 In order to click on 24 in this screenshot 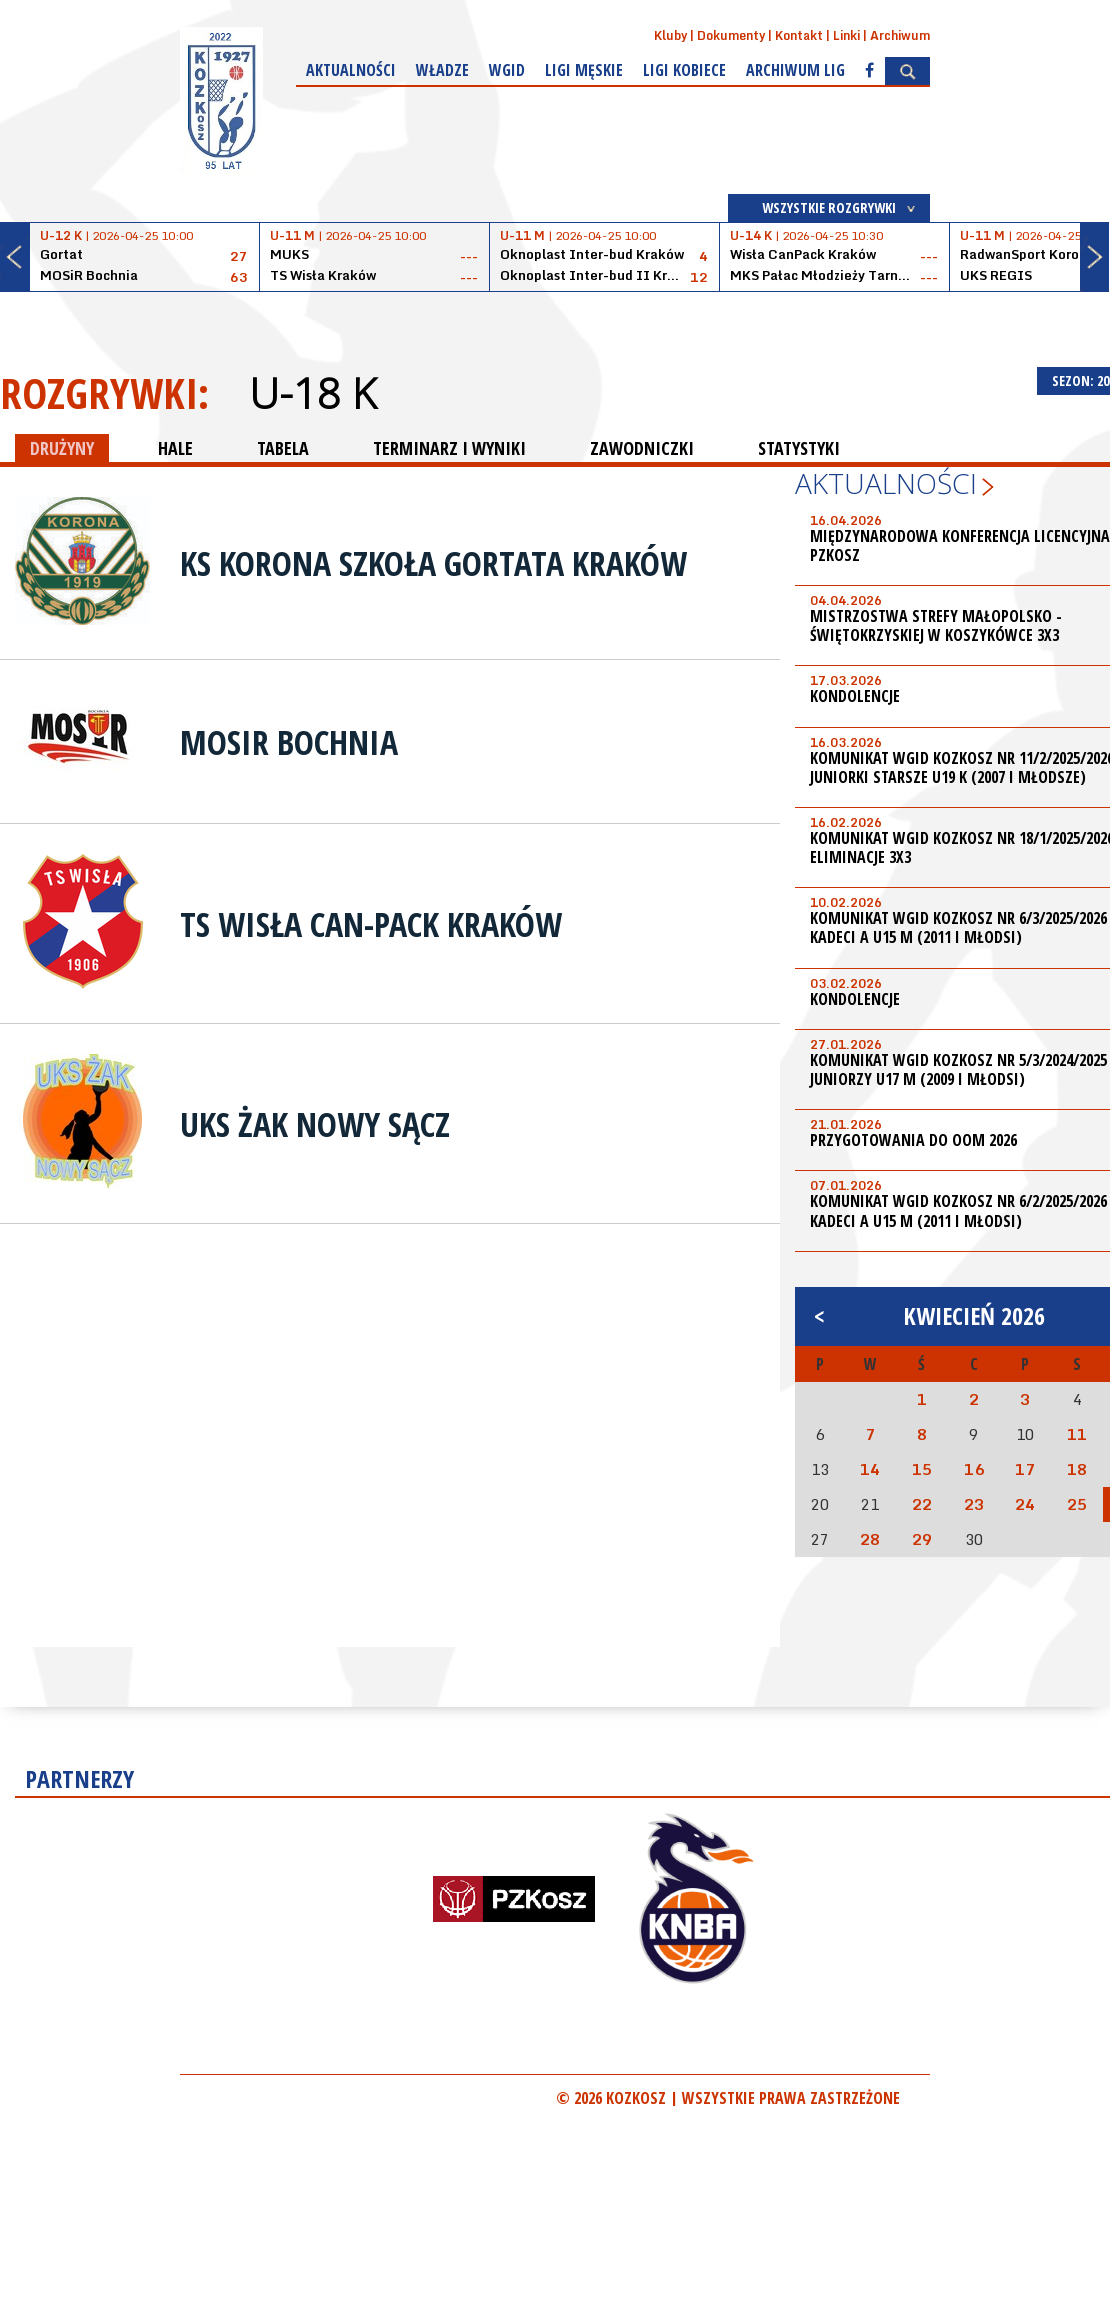, I will do `click(1025, 1504)`.